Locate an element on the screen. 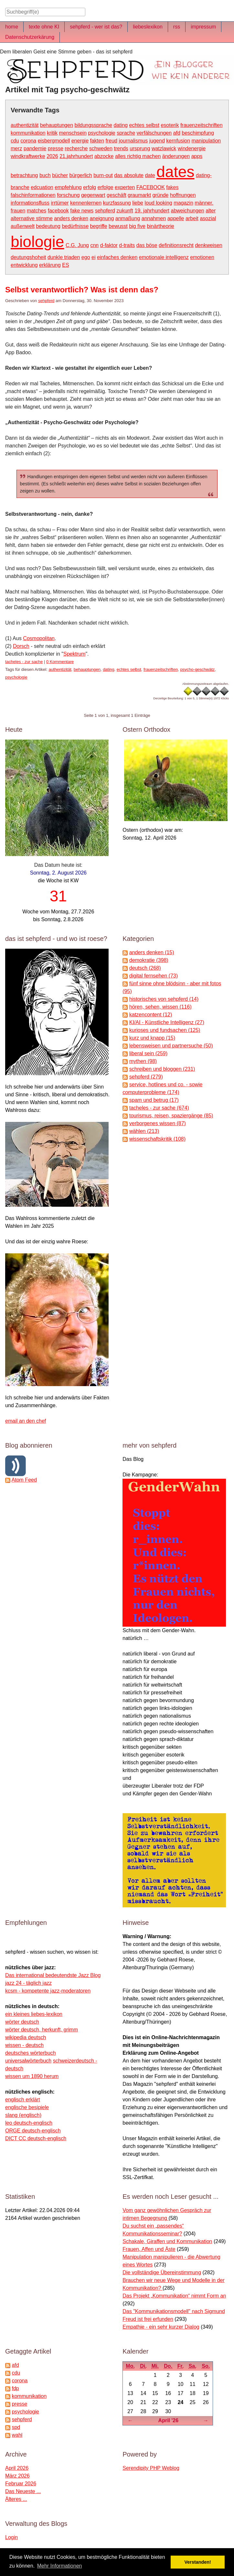 Image resolution: width=234 pixels, height=2576 pixels. universalwörterbuch is located at coordinates (28, 2060).